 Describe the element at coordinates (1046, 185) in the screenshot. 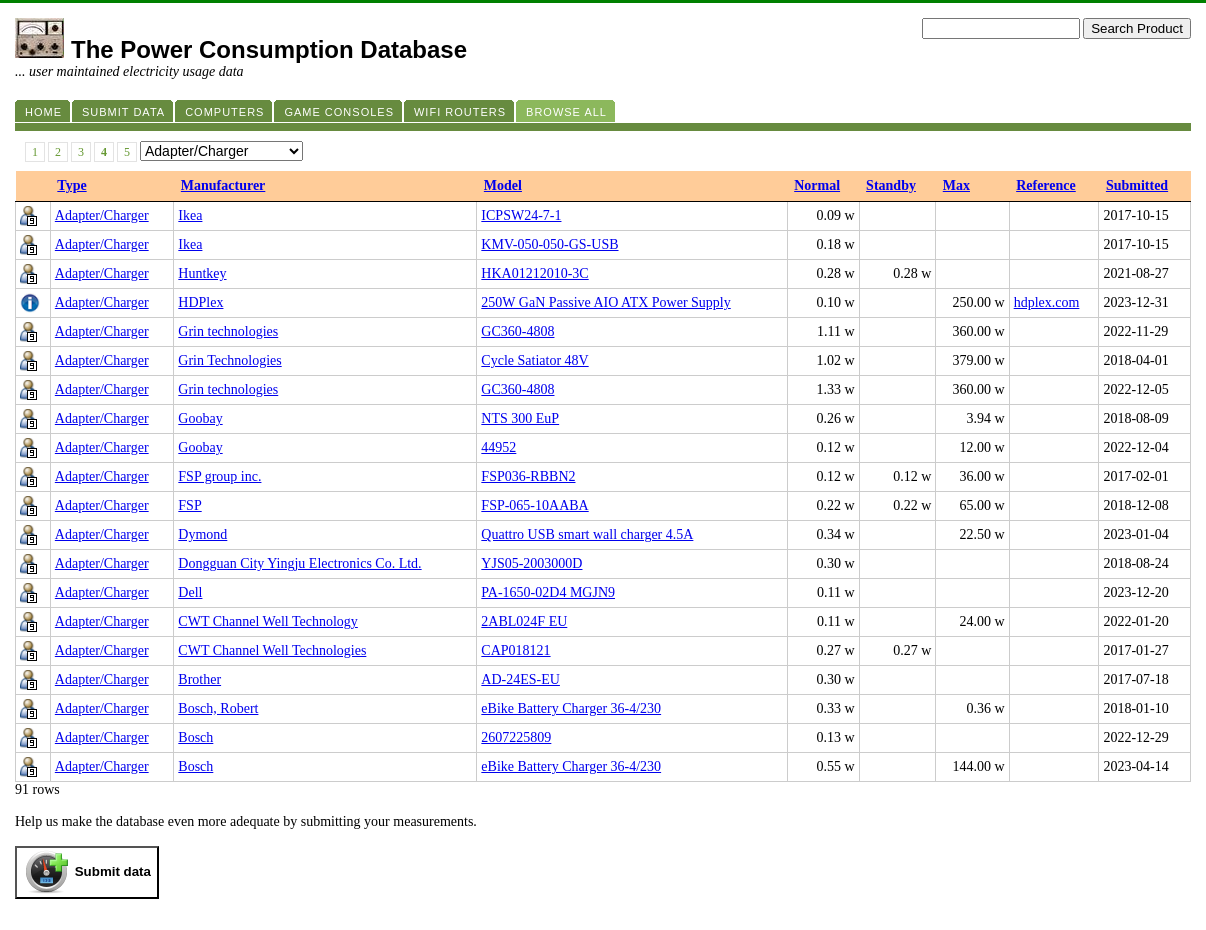

I see `Reference` at that location.